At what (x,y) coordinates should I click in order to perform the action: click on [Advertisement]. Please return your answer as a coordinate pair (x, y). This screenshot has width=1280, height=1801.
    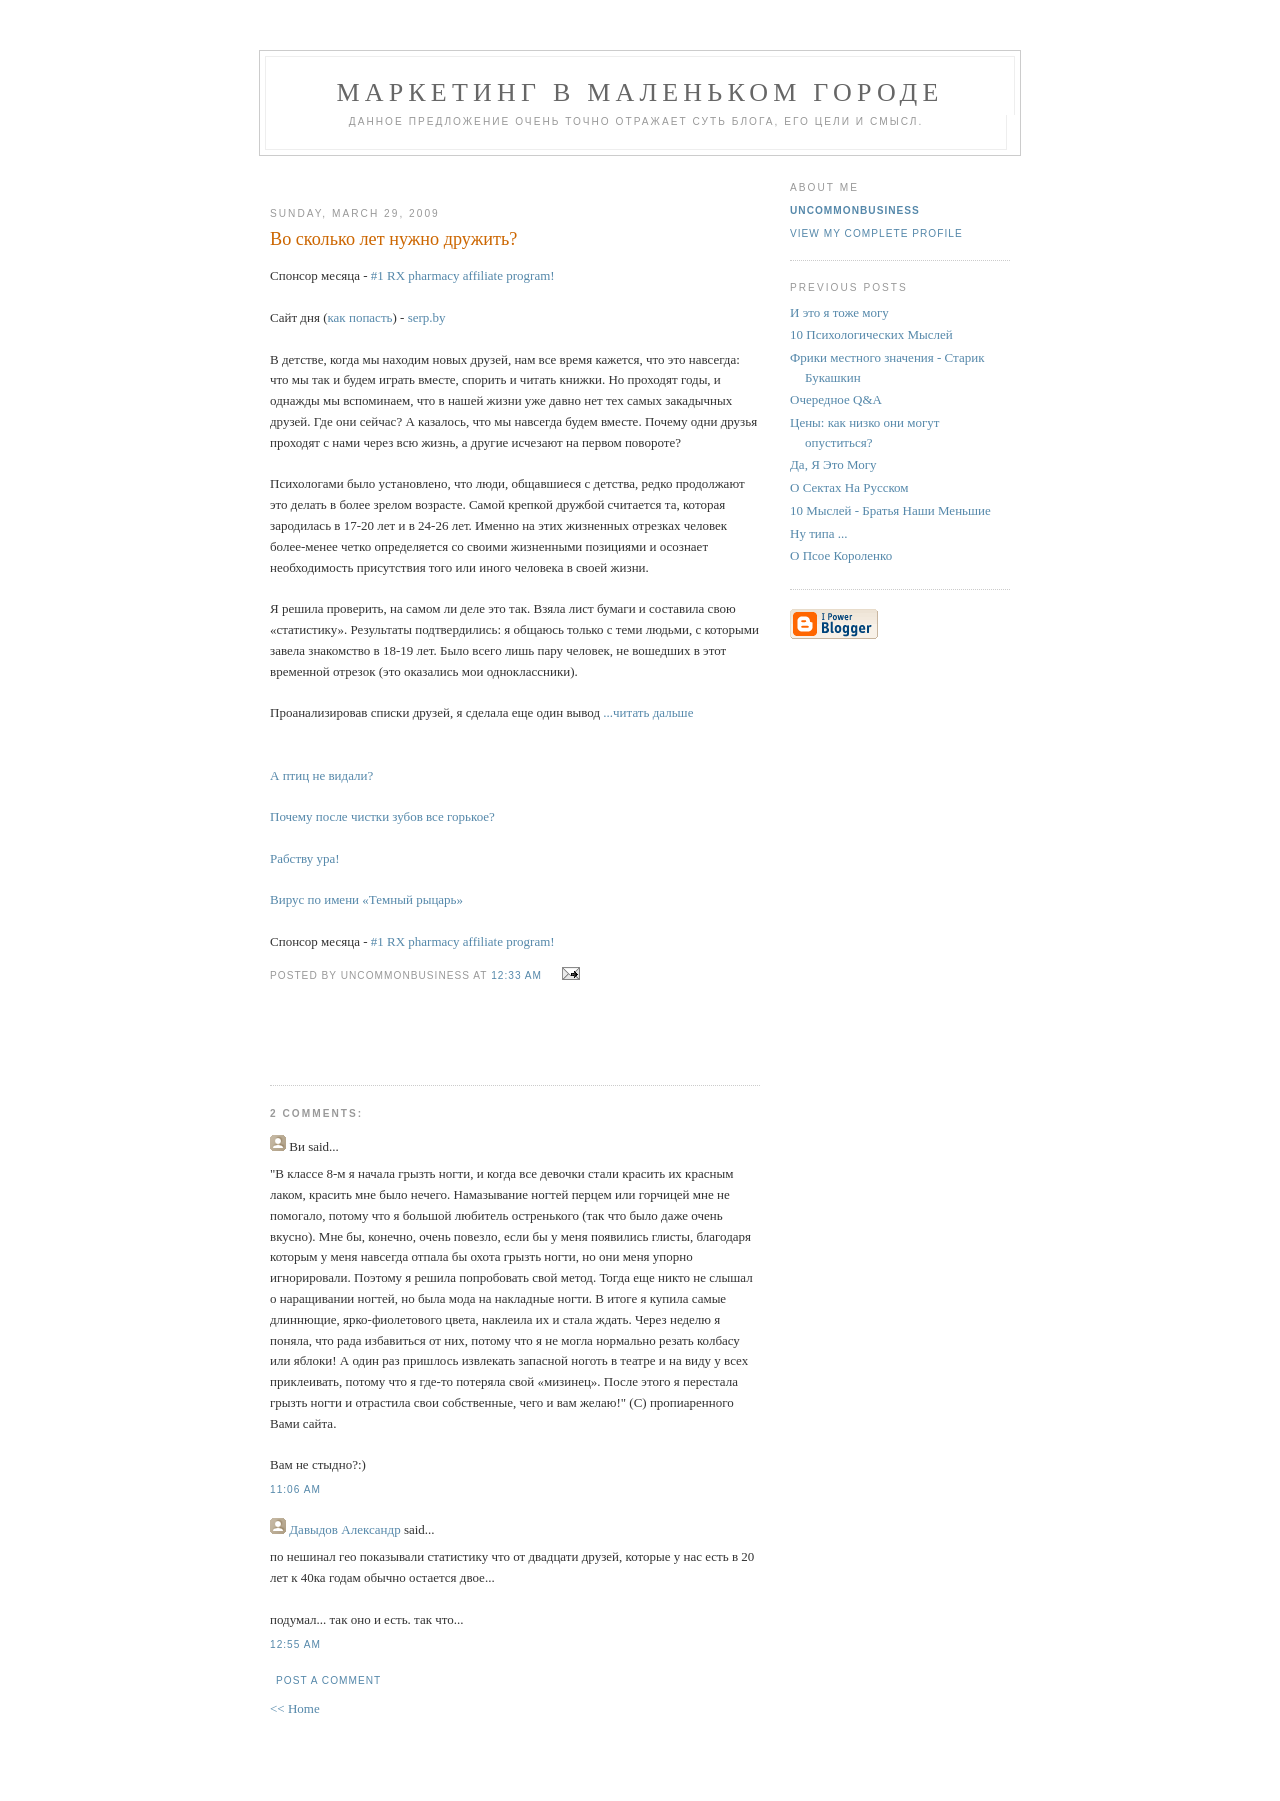
    Looking at the image, I should click on (507, 173).